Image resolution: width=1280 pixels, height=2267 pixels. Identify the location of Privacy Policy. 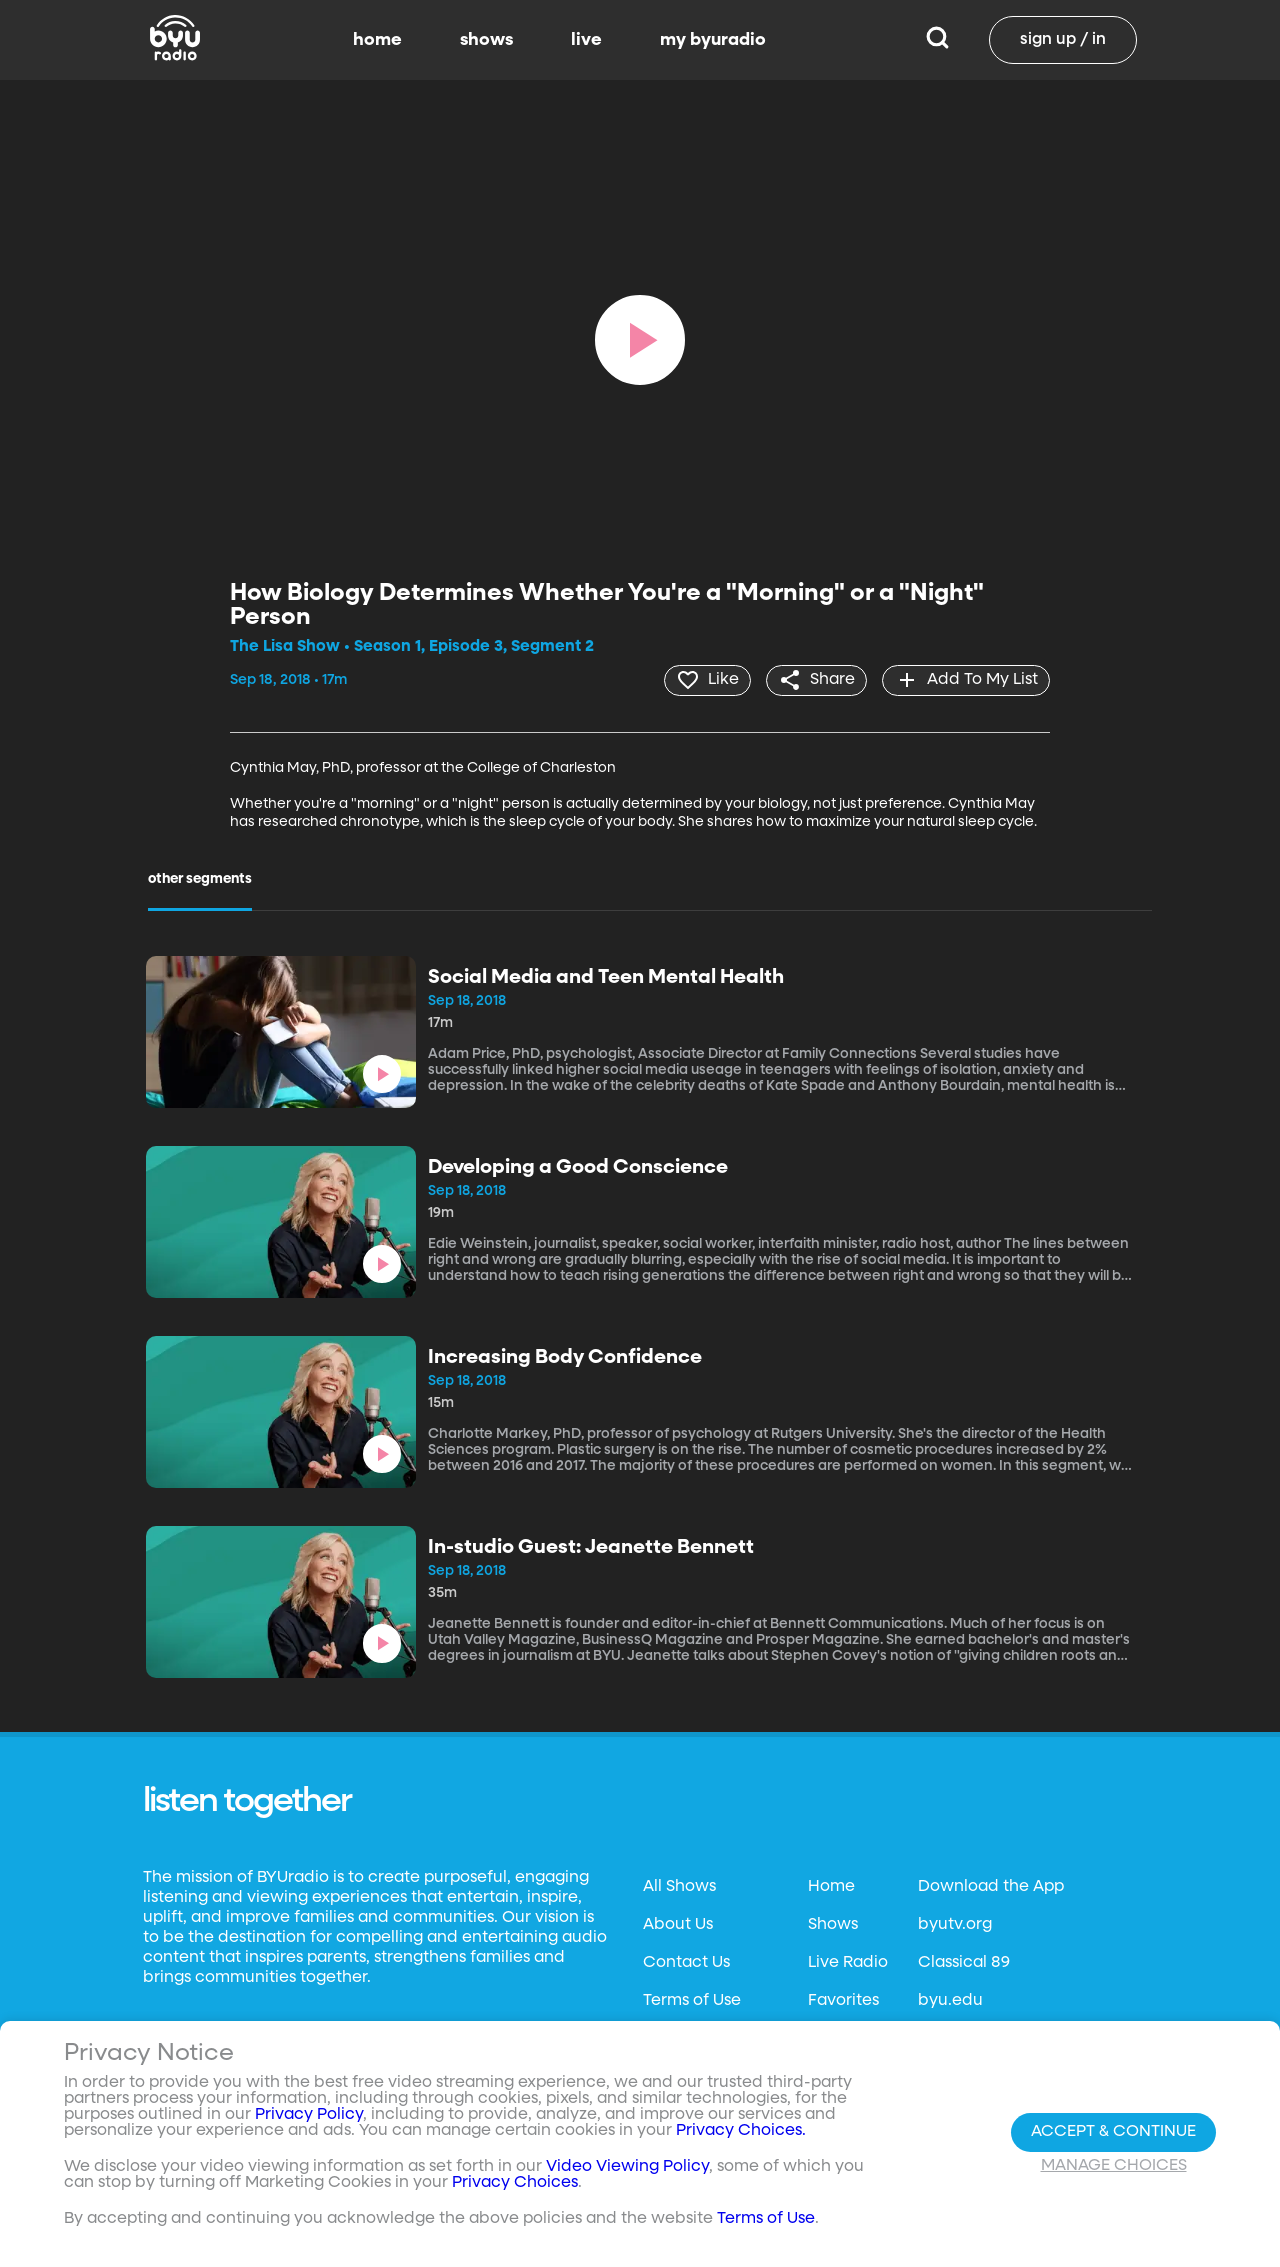
(309, 2115).